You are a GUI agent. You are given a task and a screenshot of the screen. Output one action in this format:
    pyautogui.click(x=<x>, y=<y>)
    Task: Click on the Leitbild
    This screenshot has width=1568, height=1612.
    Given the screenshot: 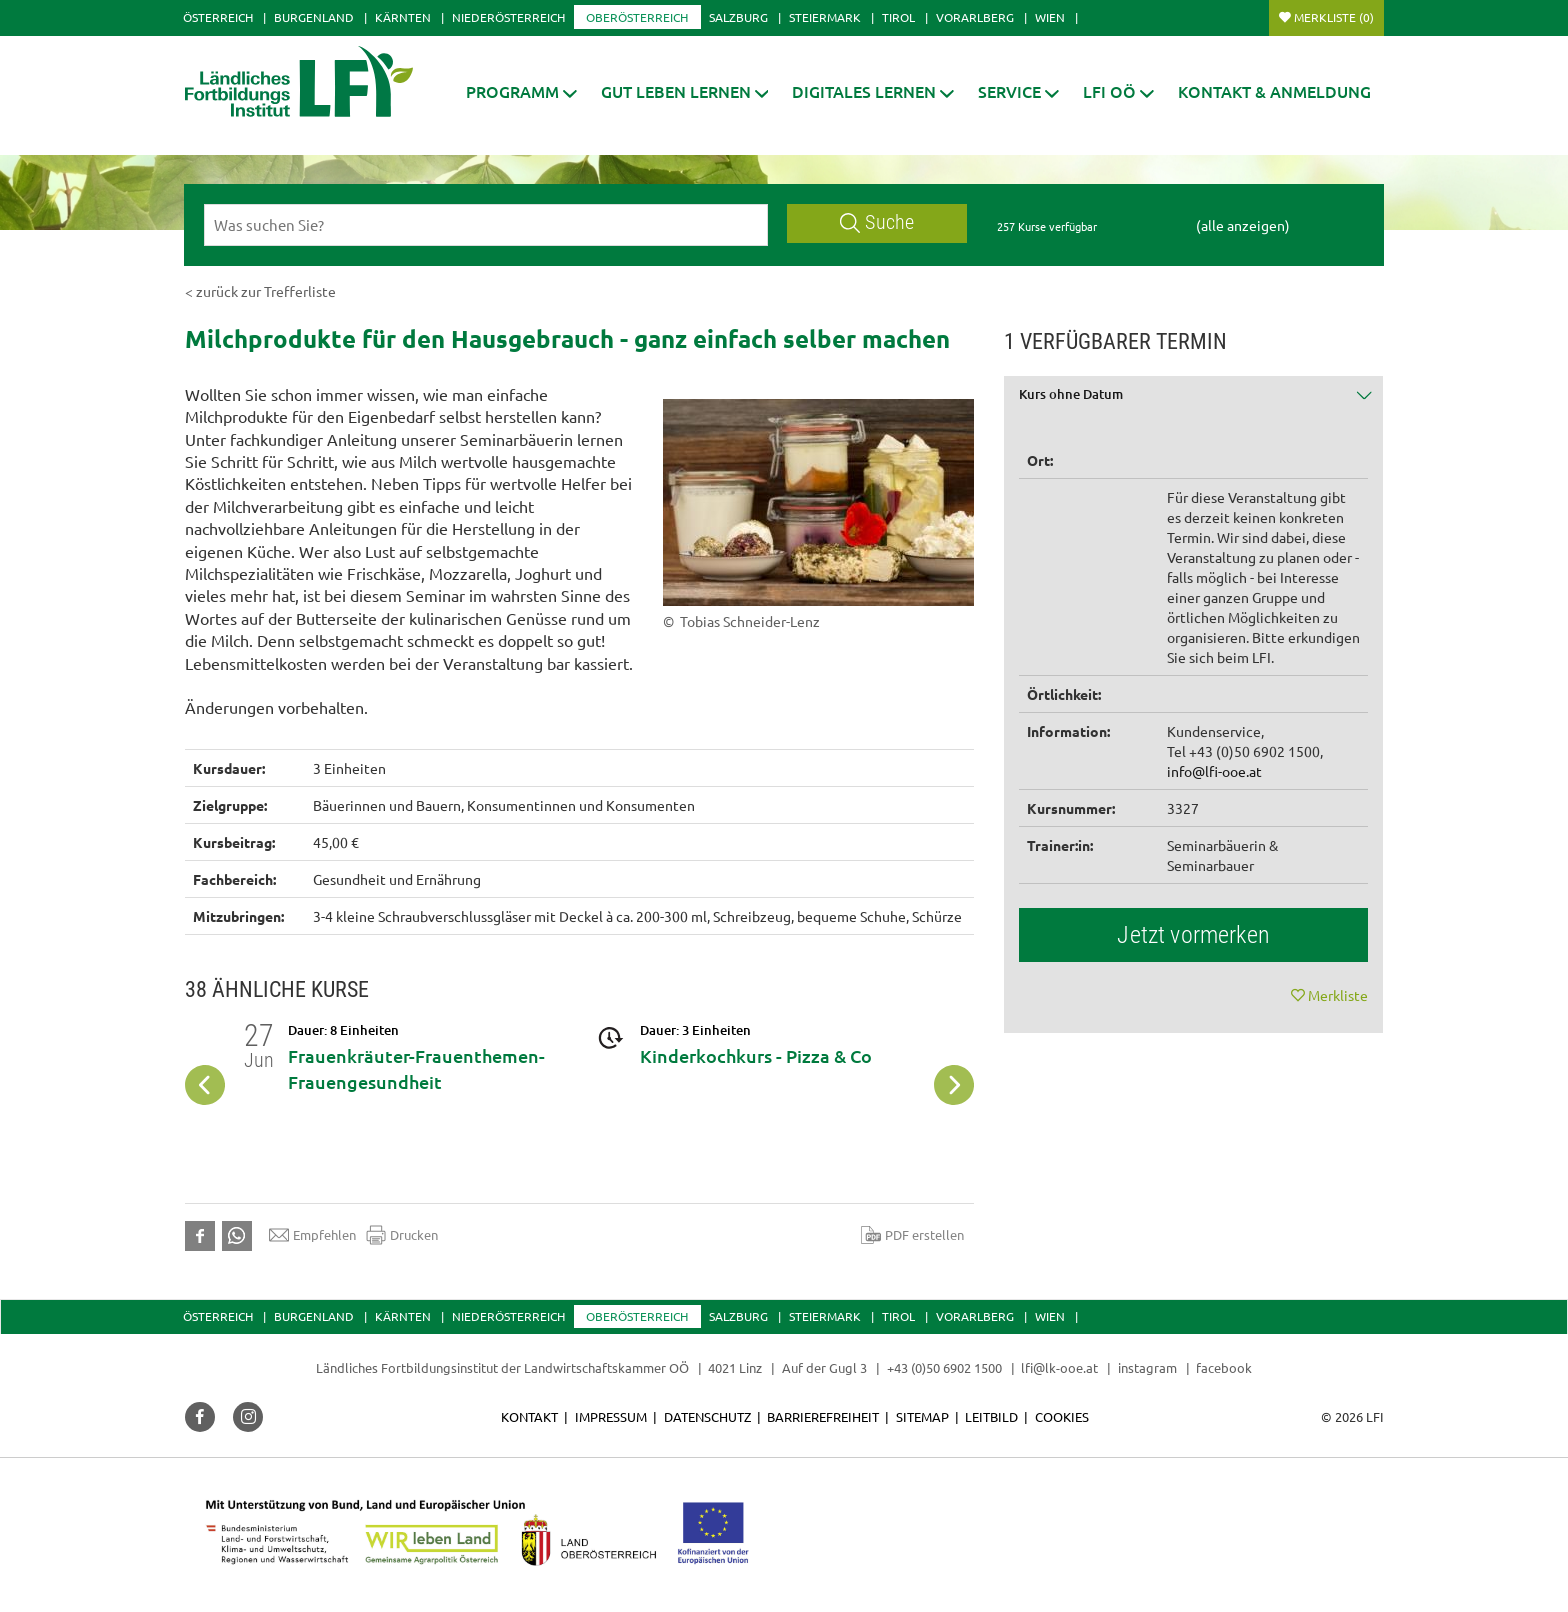 What is the action you would take?
    pyautogui.click(x=991, y=1416)
    